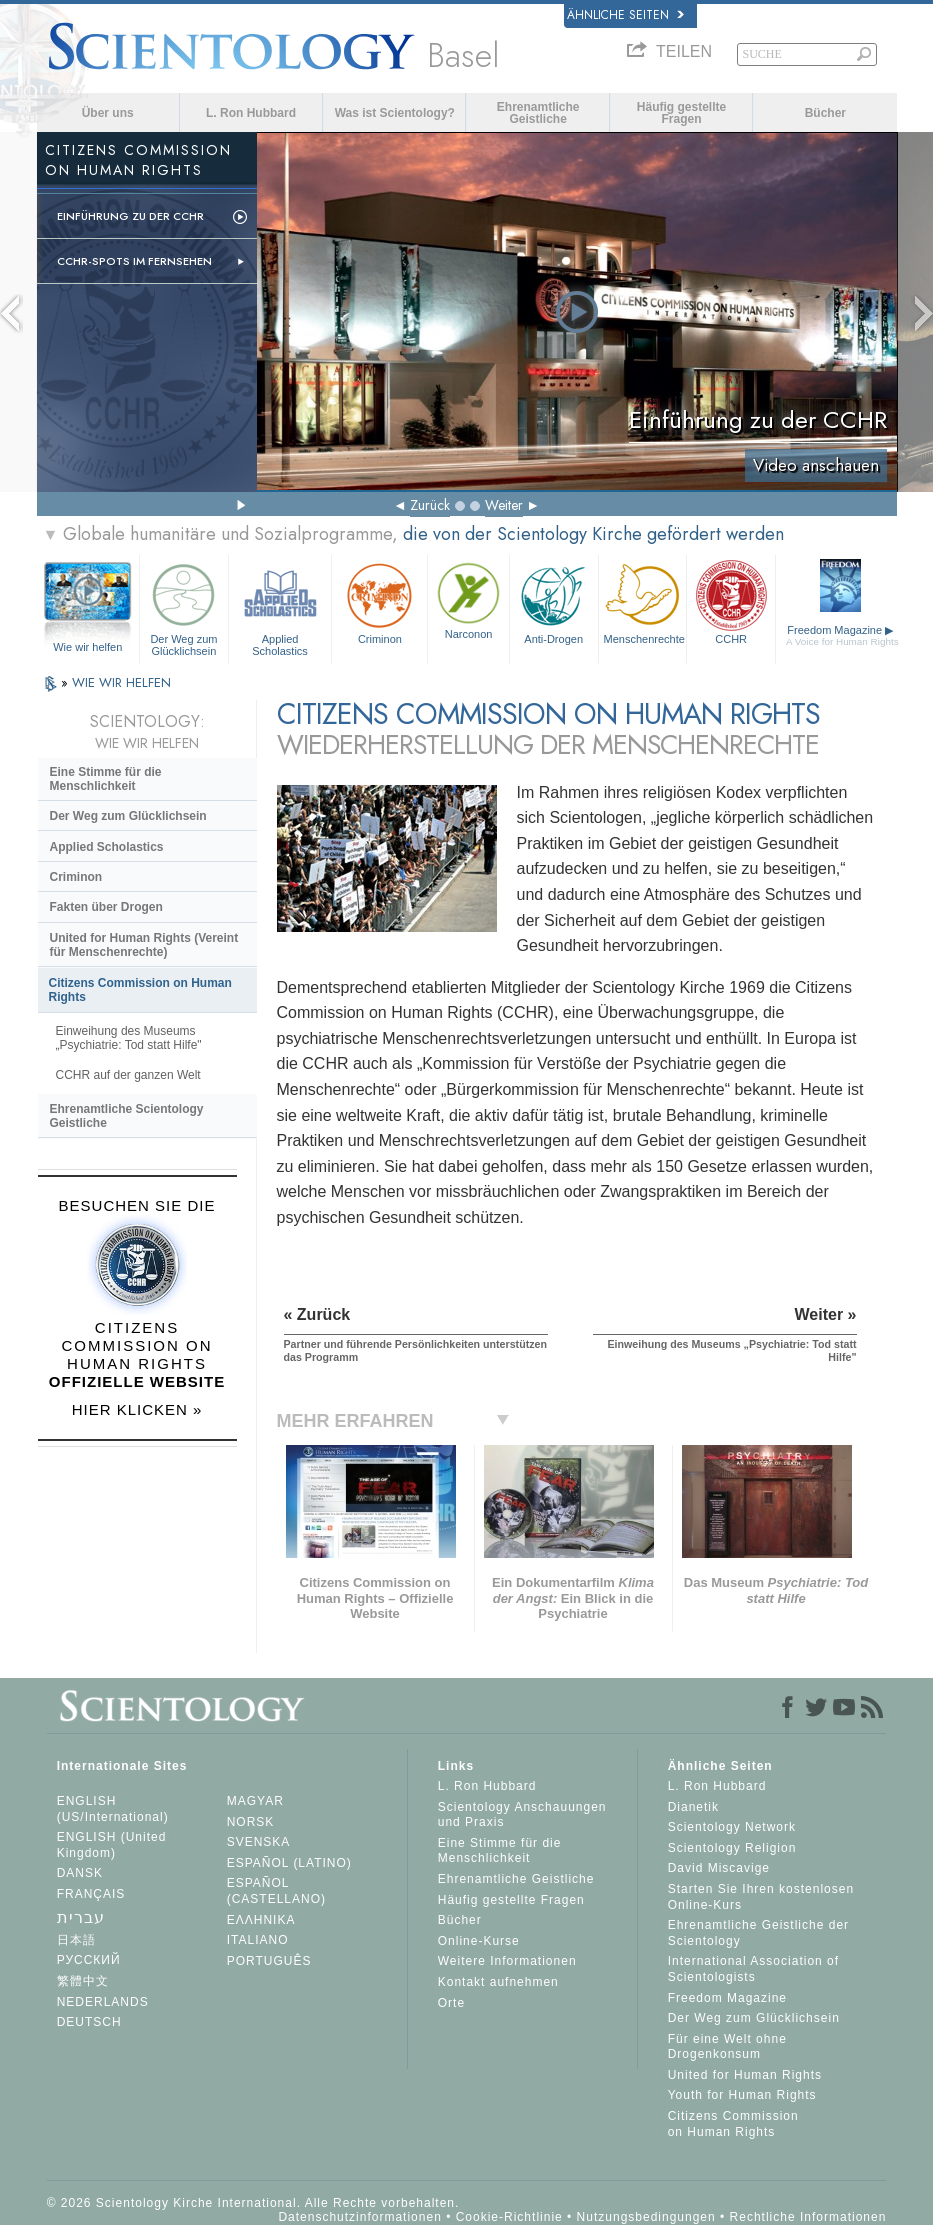 The width and height of the screenshot is (933, 2225). Describe the element at coordinates (83, 1981) in the screenshot. I see `繁體中文` at that location.